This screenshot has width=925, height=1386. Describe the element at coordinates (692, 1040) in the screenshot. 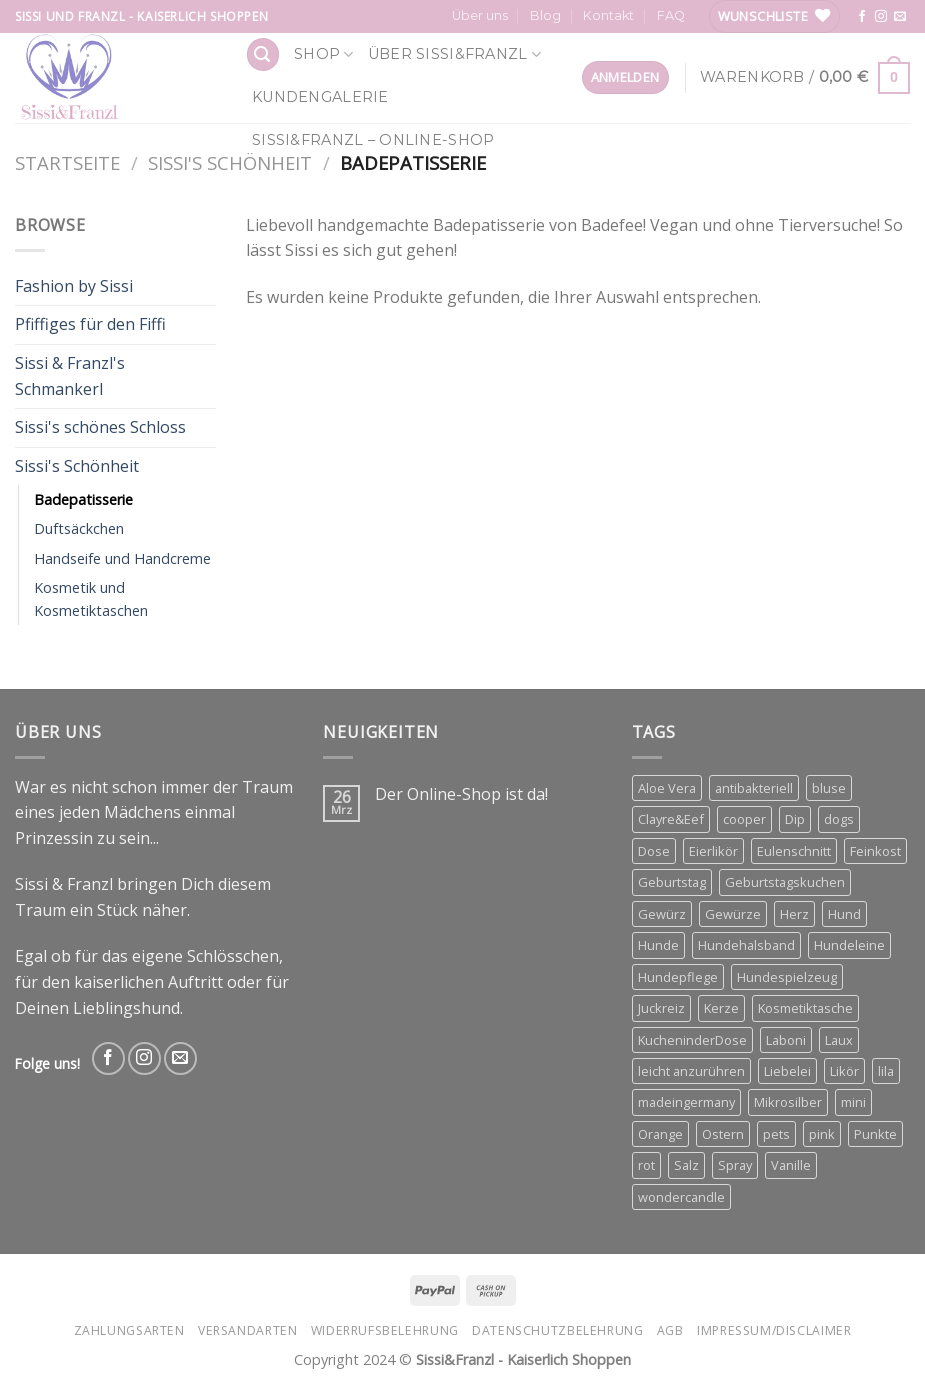

I see `KucheninderDose [KucheninderDose (4 Produkte)]` at that location.